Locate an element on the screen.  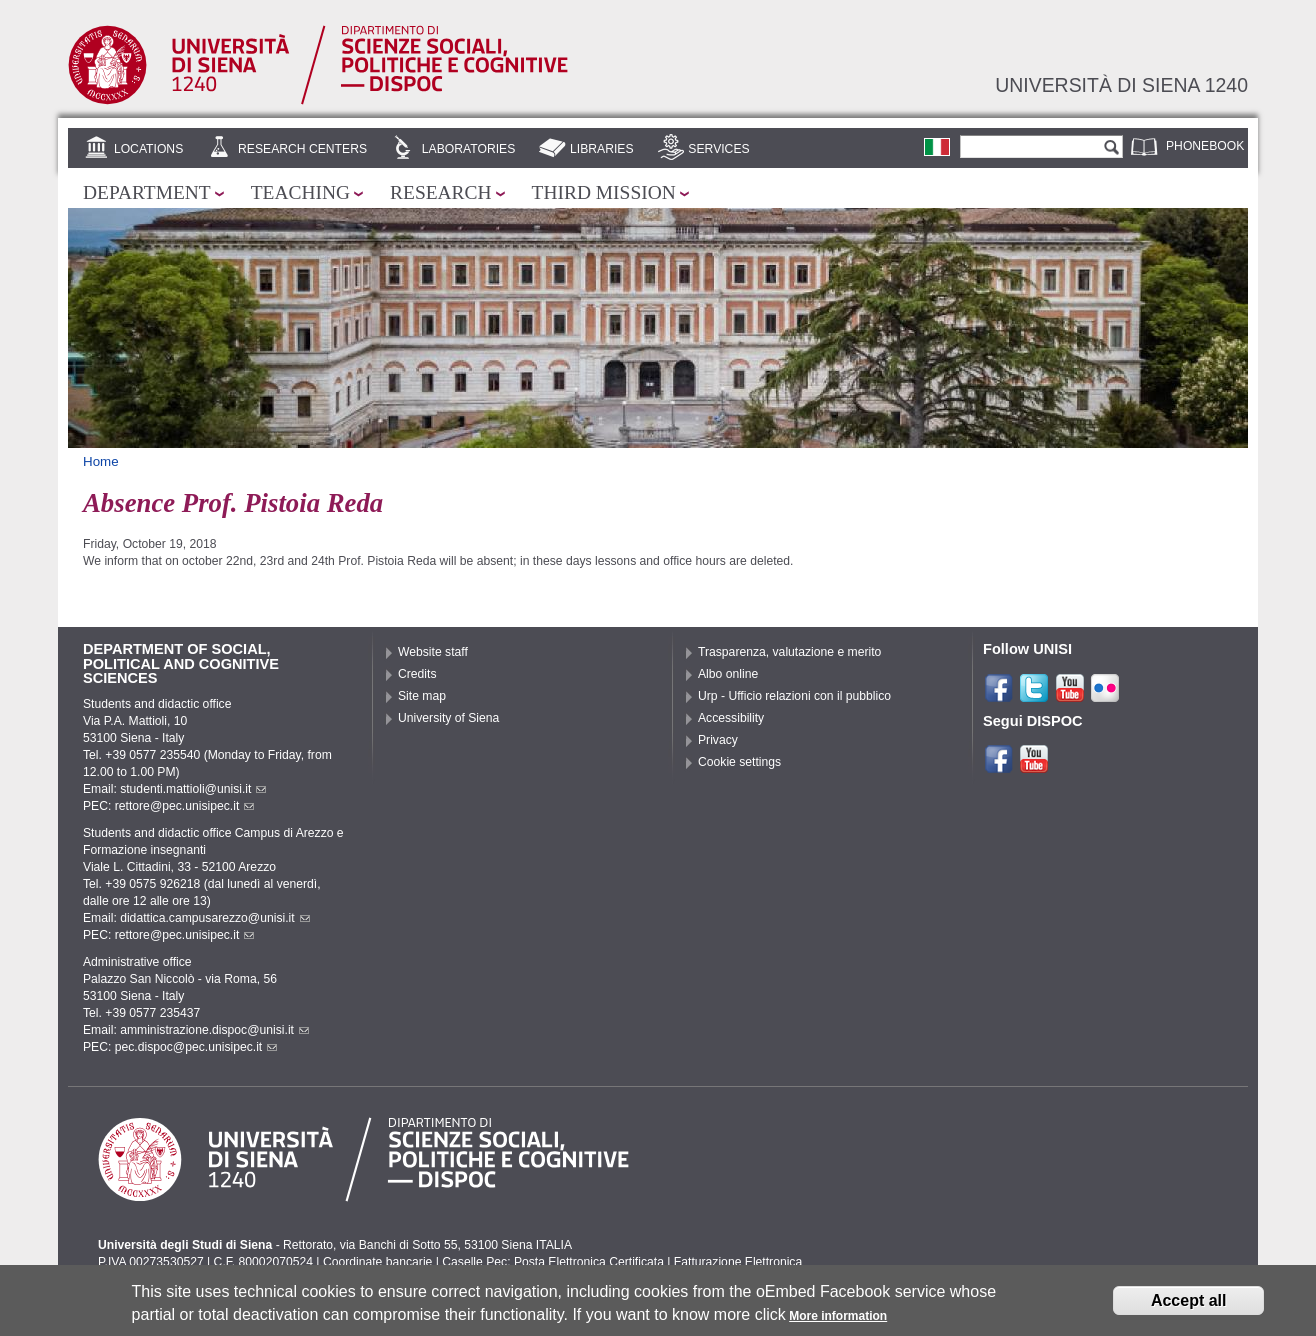
Credits is located at coordinates (417, 674).